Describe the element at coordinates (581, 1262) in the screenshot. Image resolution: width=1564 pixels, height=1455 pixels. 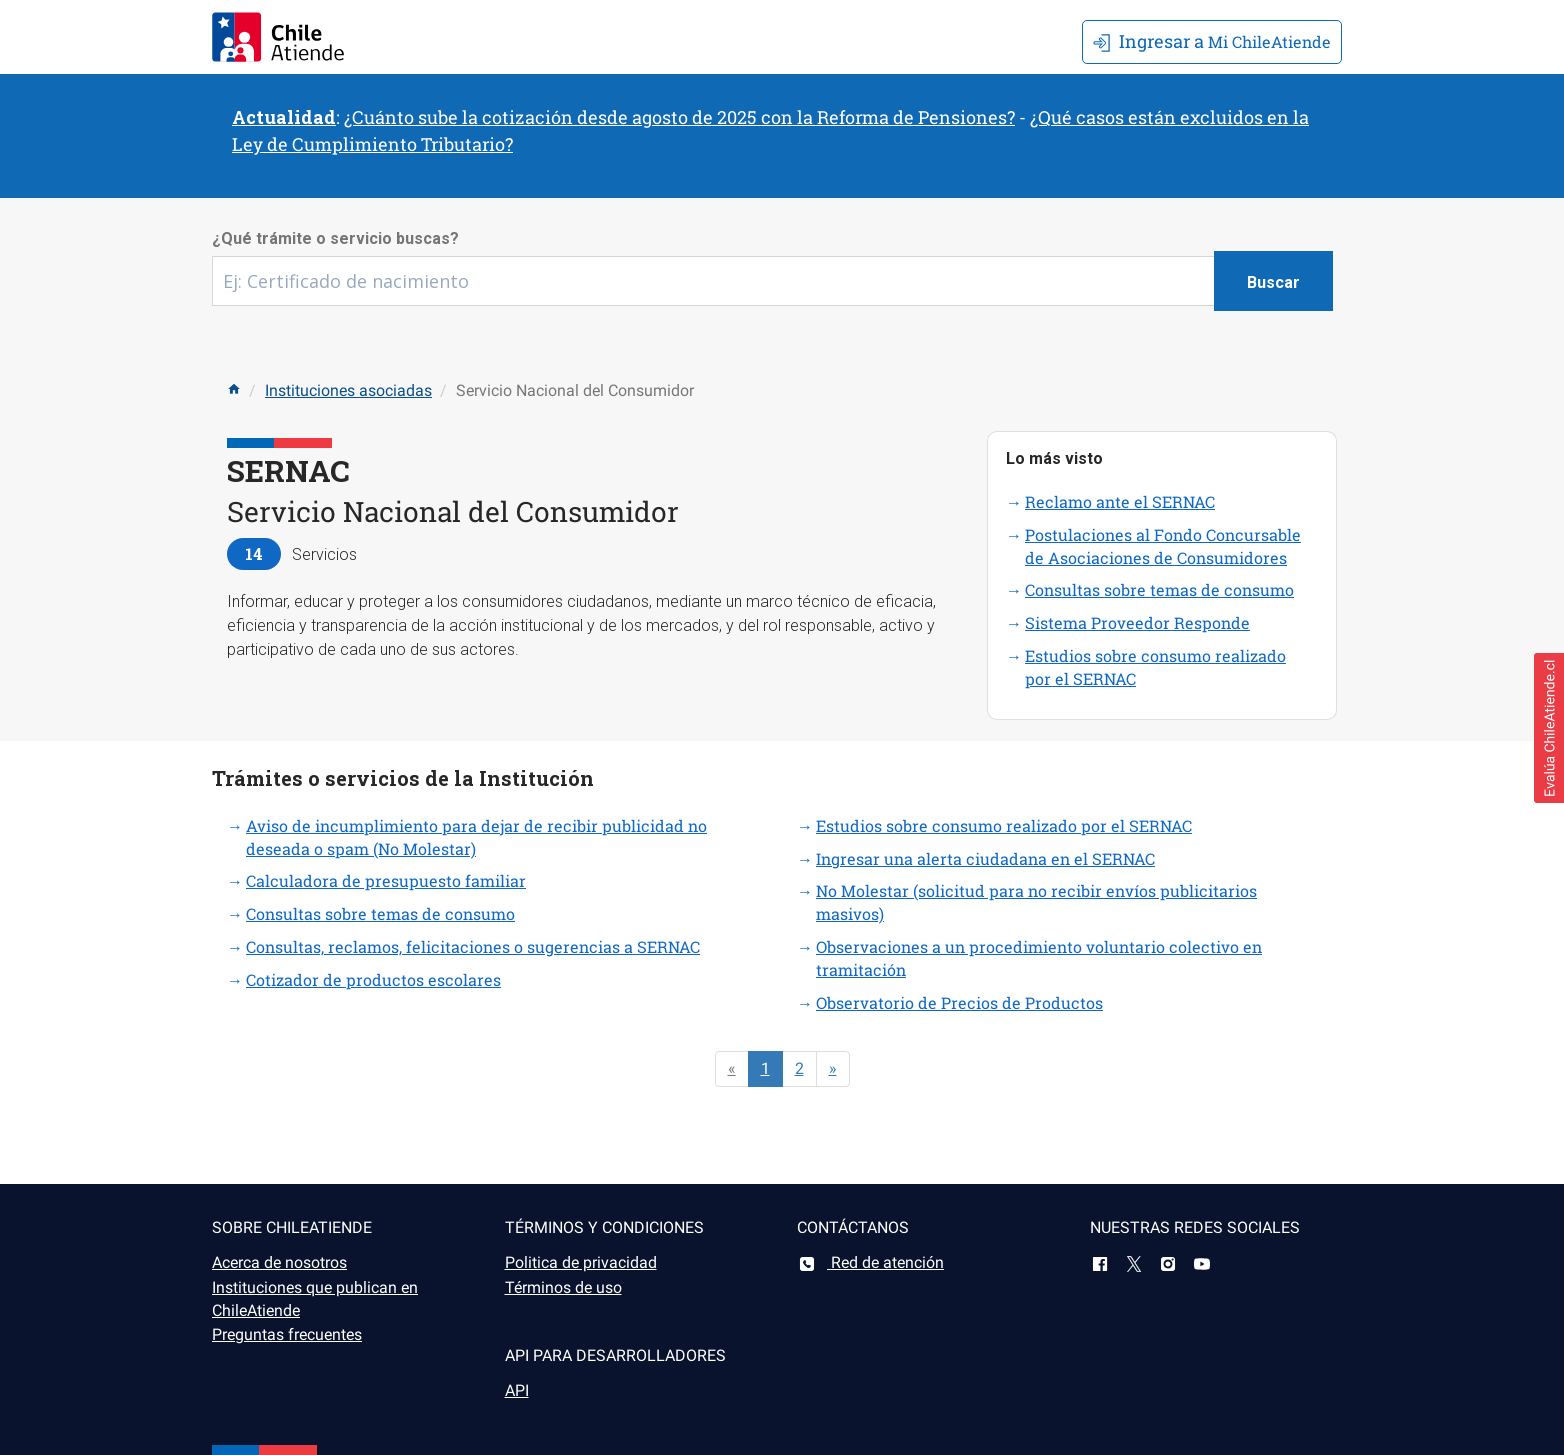
I see `Politica de privacidad` at that location.